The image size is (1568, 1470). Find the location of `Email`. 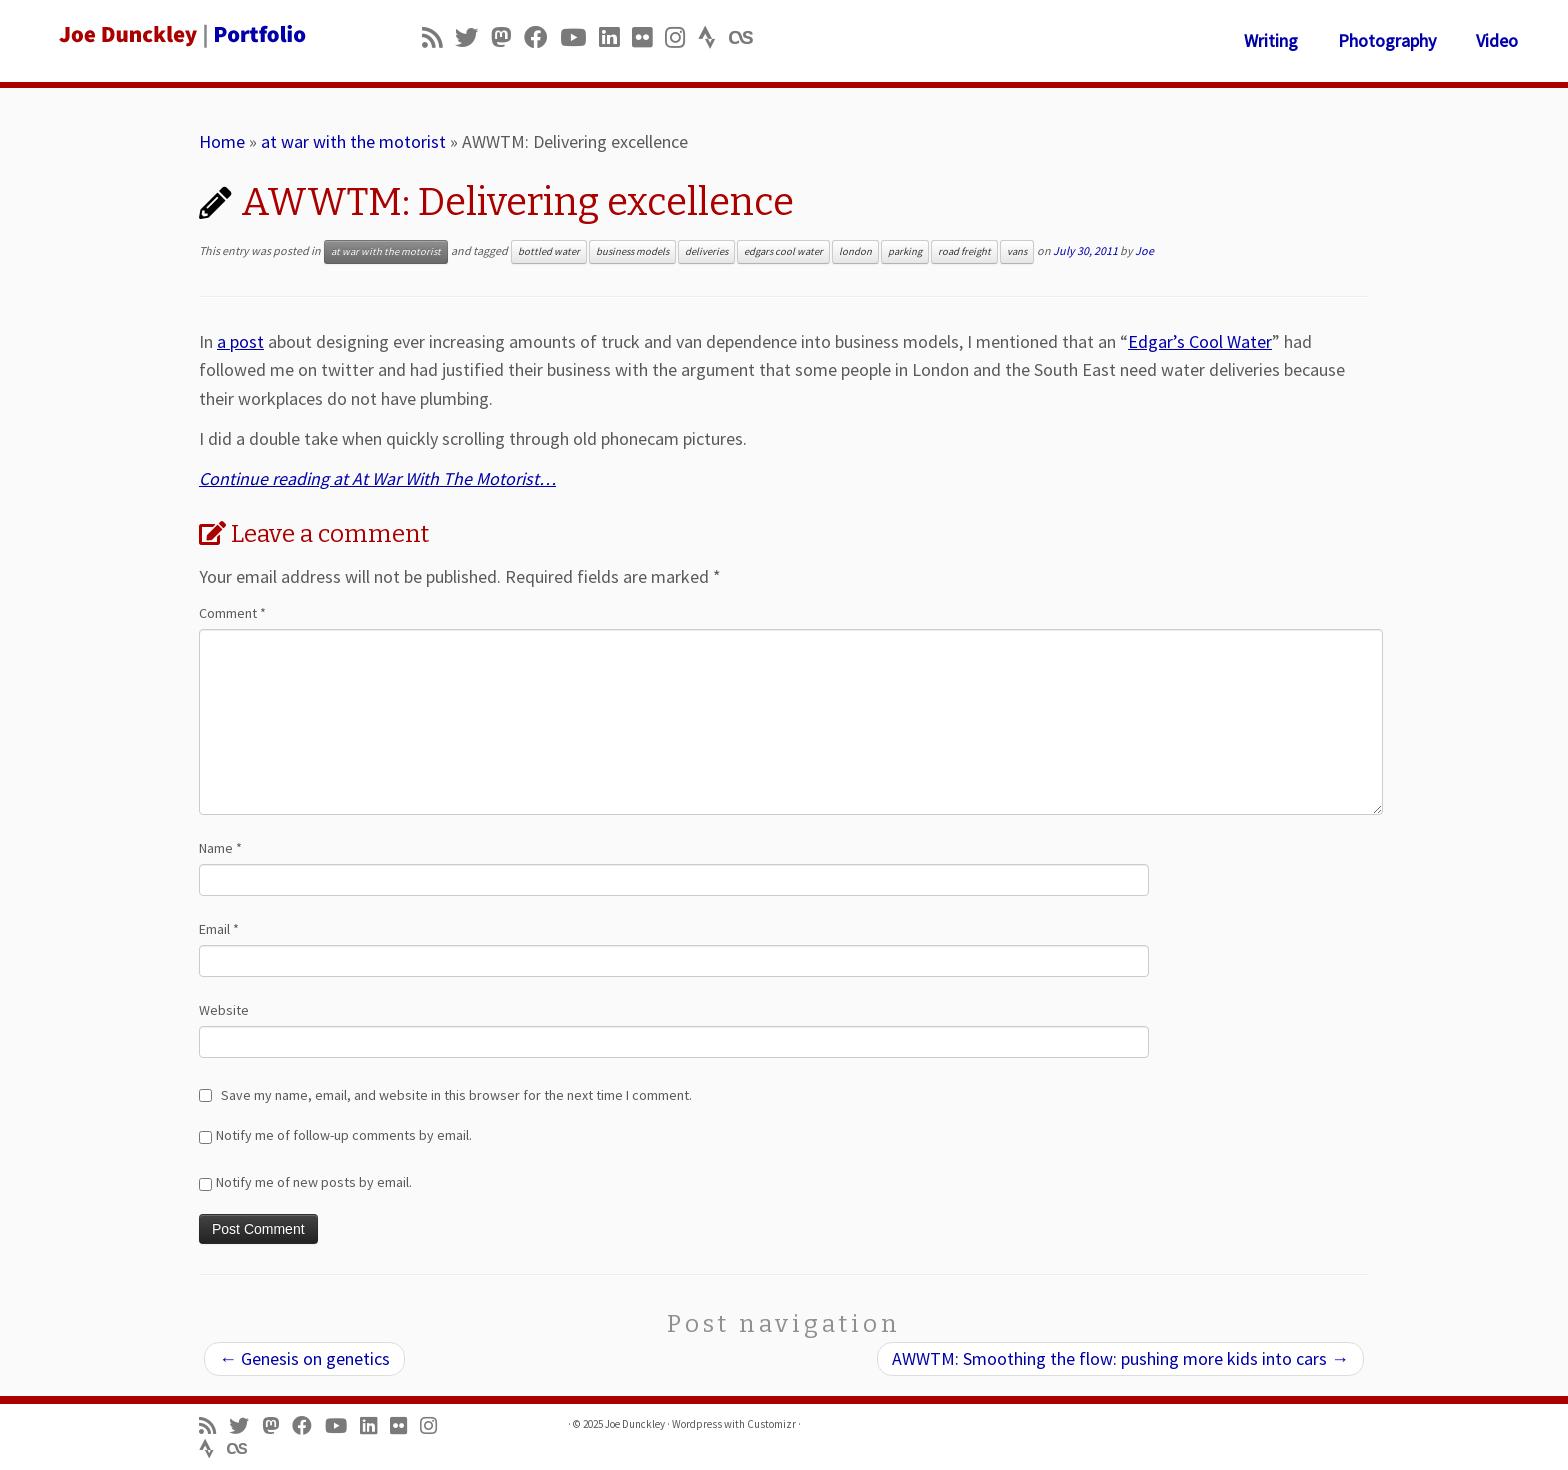

Email is located at coordinates (219, 929).